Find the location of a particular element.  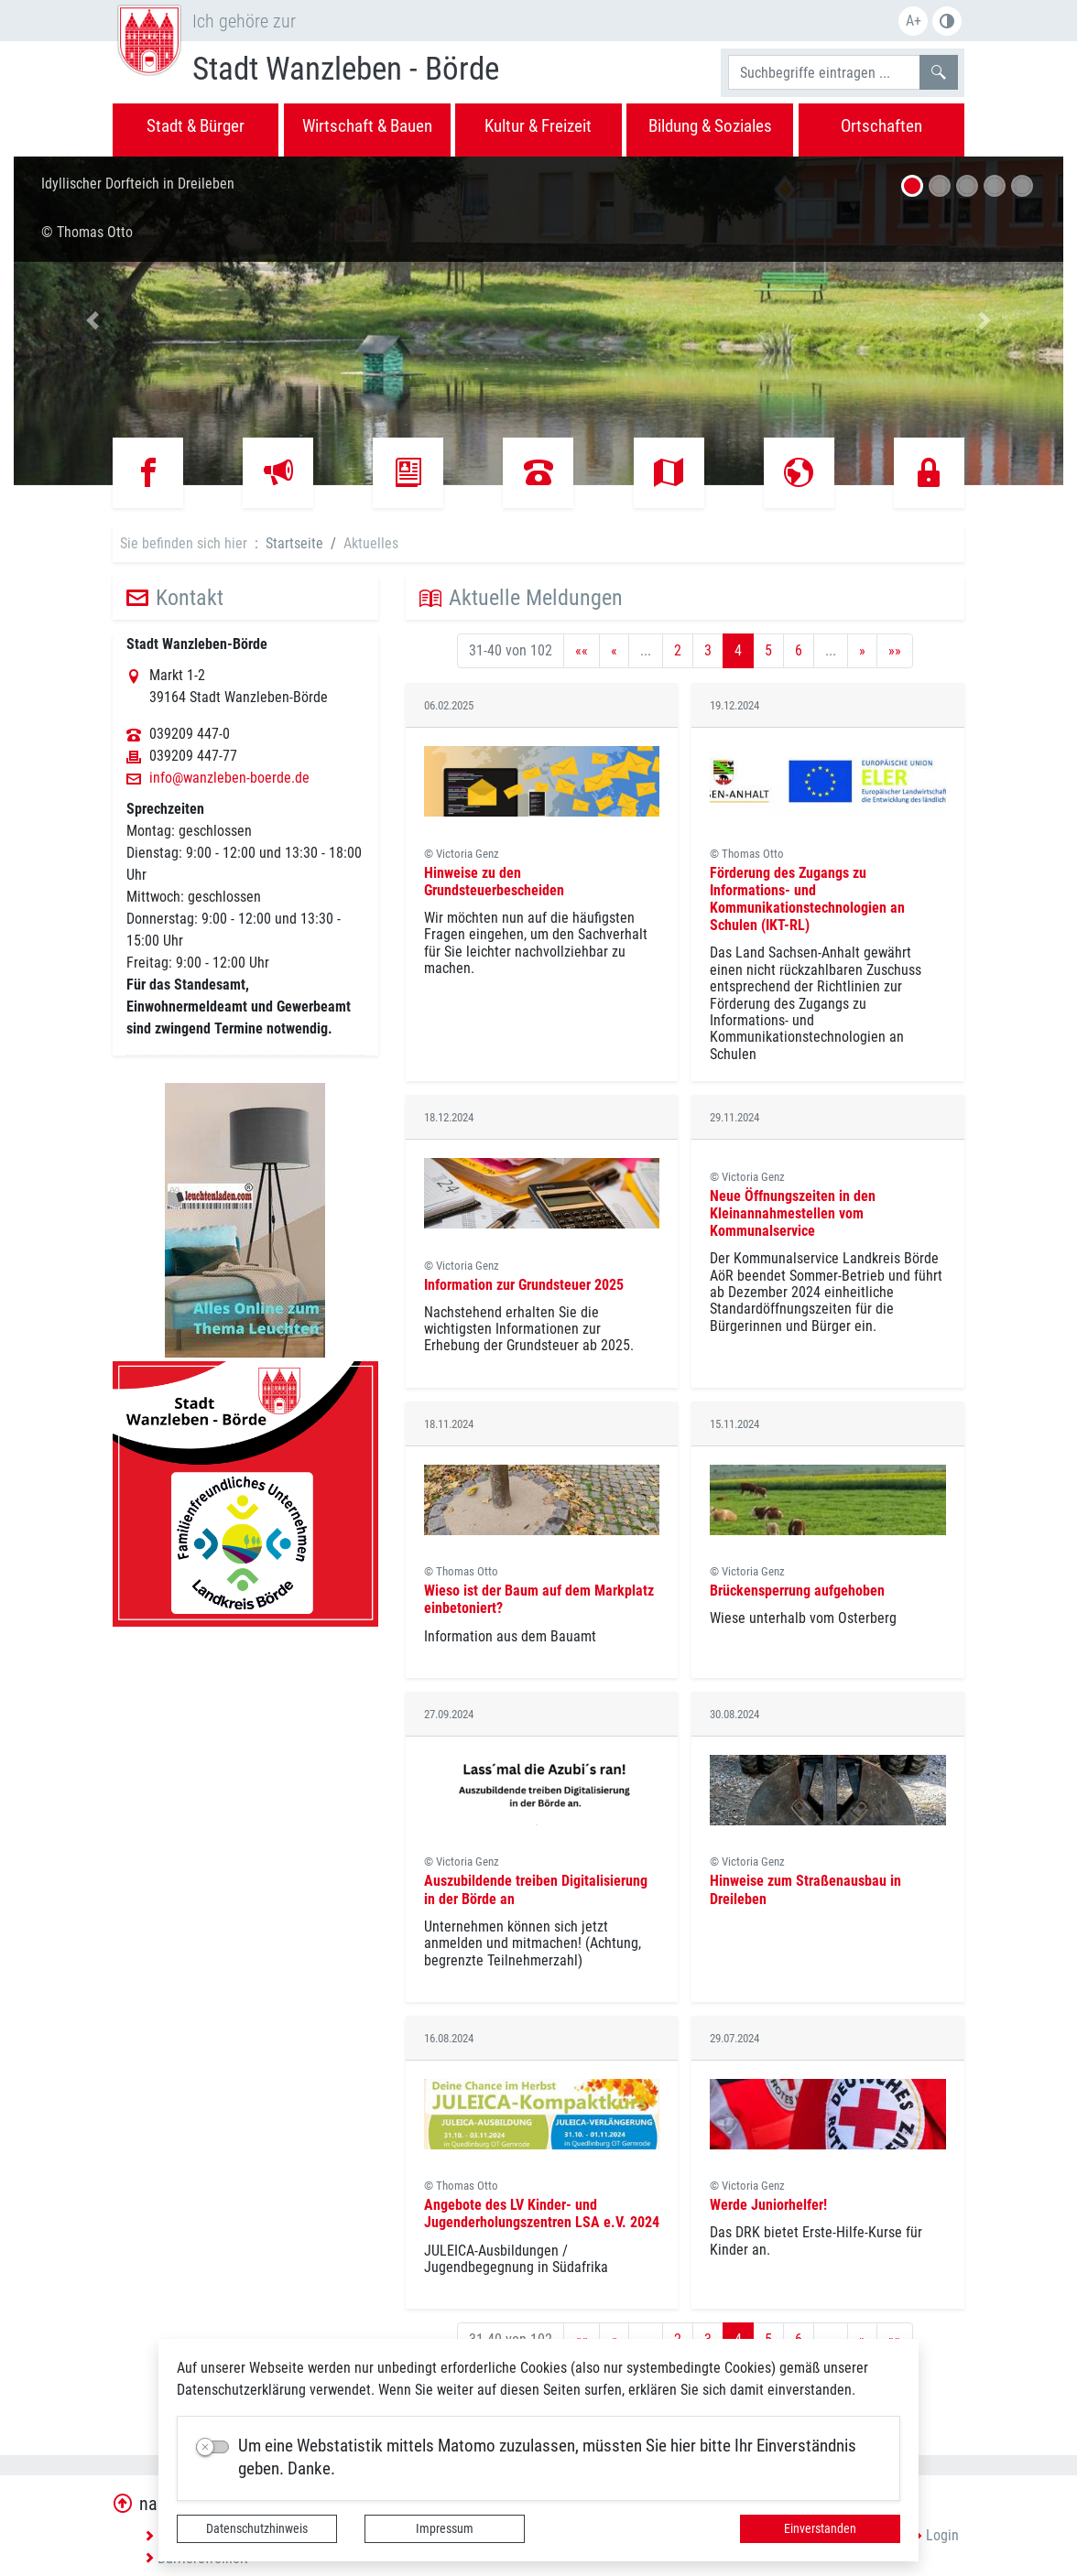

Einverstanden is located at coordinates (820, 2528).